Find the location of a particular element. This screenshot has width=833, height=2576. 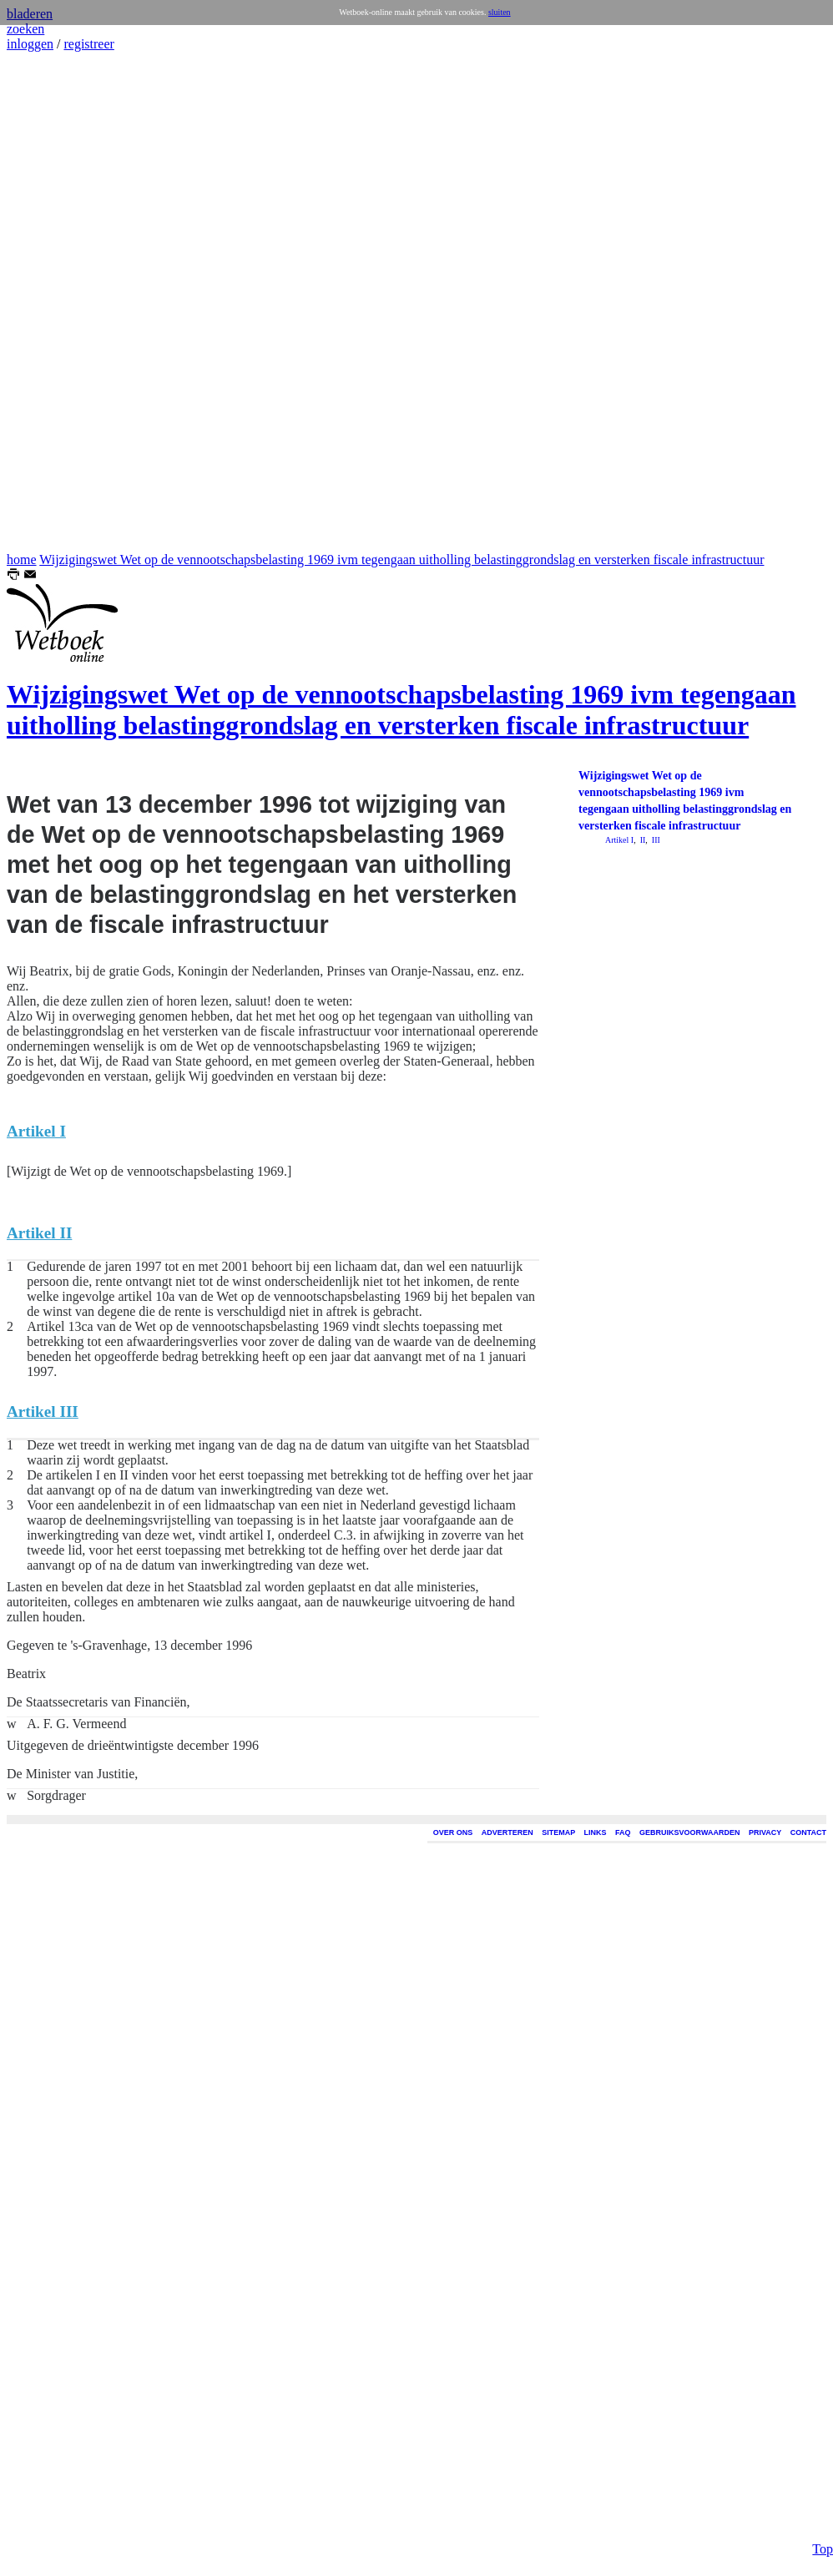

sluiten is located at coordinates (499, 12).